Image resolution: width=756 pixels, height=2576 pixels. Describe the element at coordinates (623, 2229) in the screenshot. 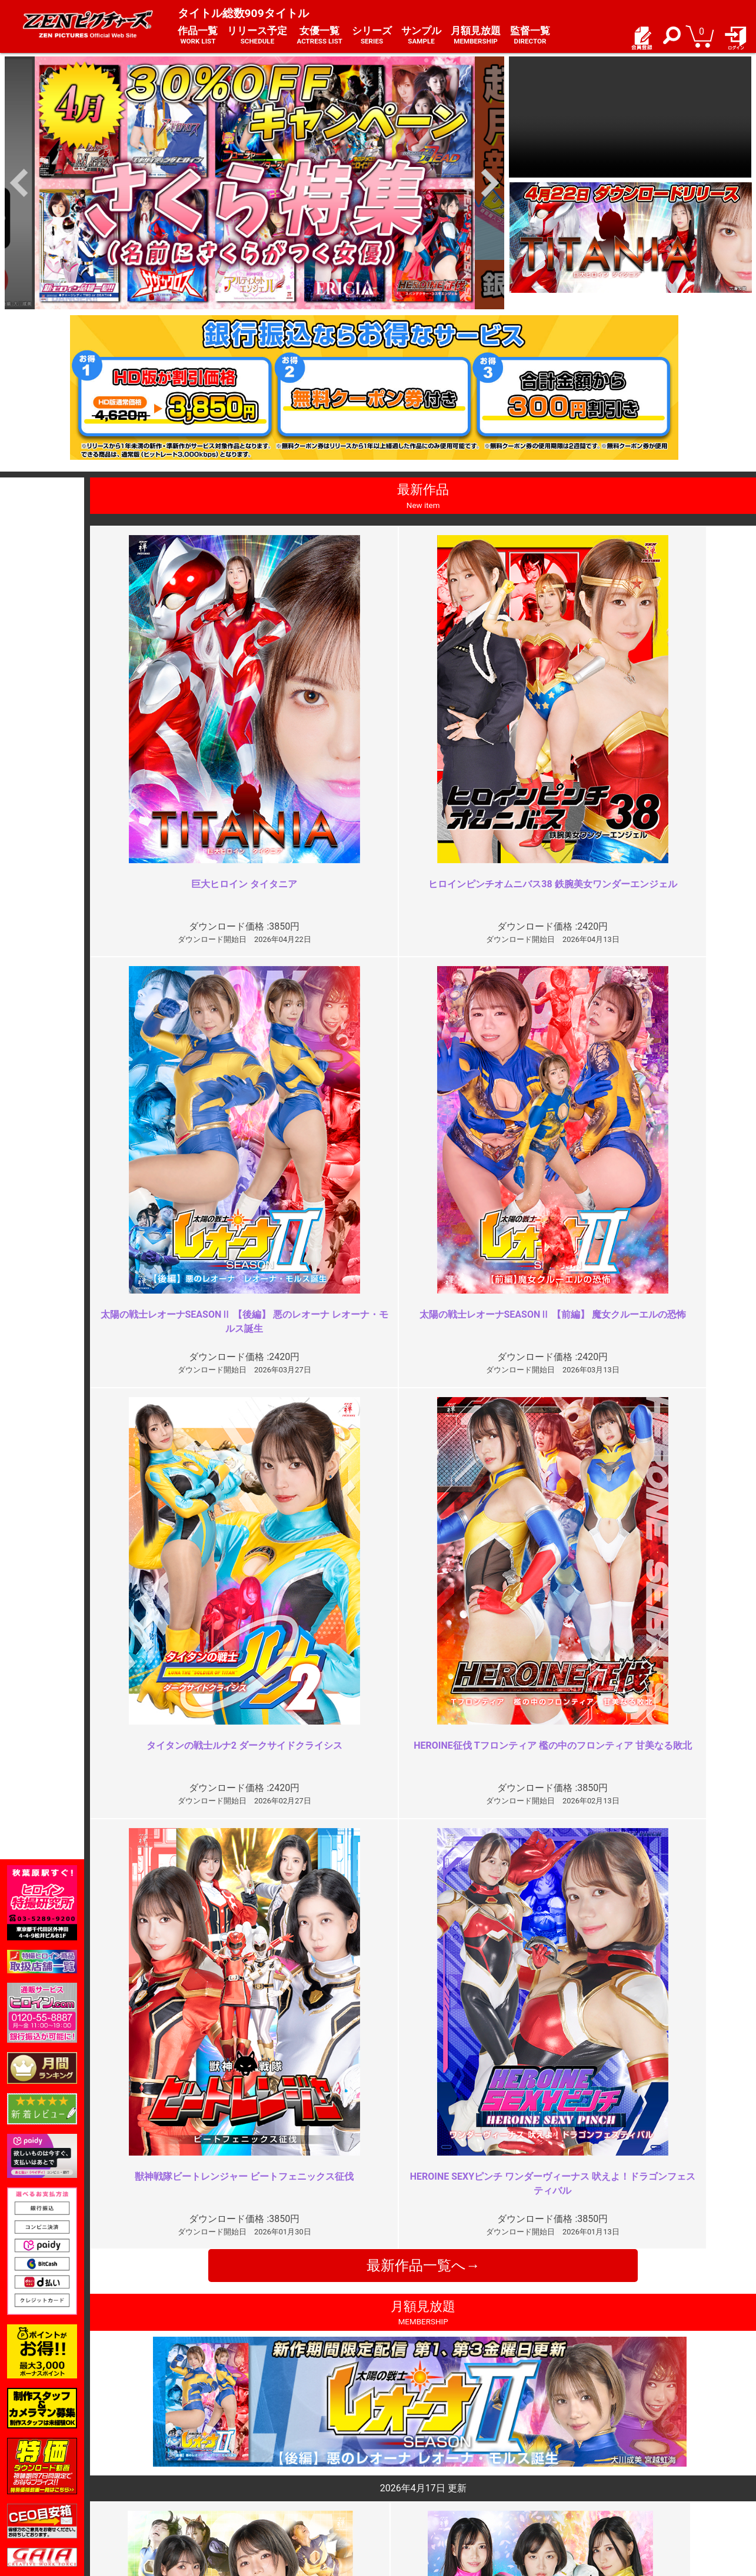

I see `是非シリーズ化を ※再投稿` at that location.